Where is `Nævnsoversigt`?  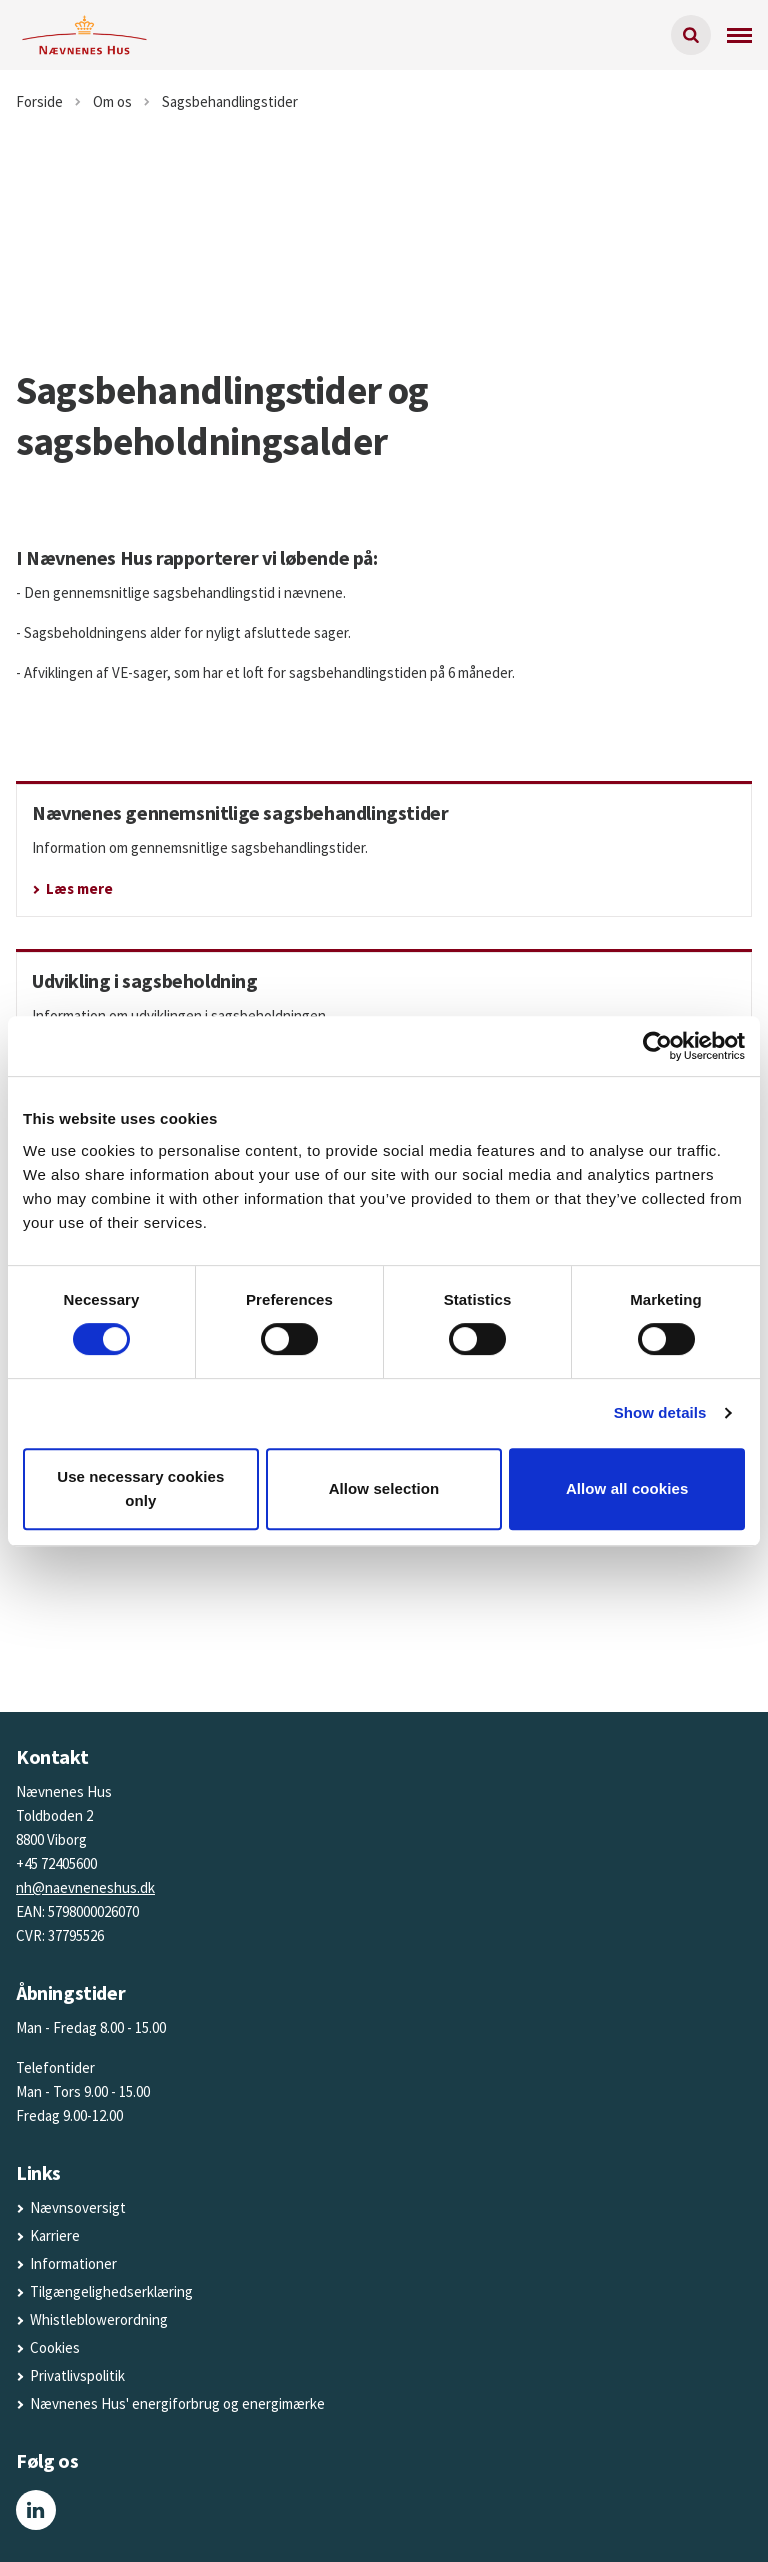 Nævnsoversigt is located at coordinates (78, 2207).